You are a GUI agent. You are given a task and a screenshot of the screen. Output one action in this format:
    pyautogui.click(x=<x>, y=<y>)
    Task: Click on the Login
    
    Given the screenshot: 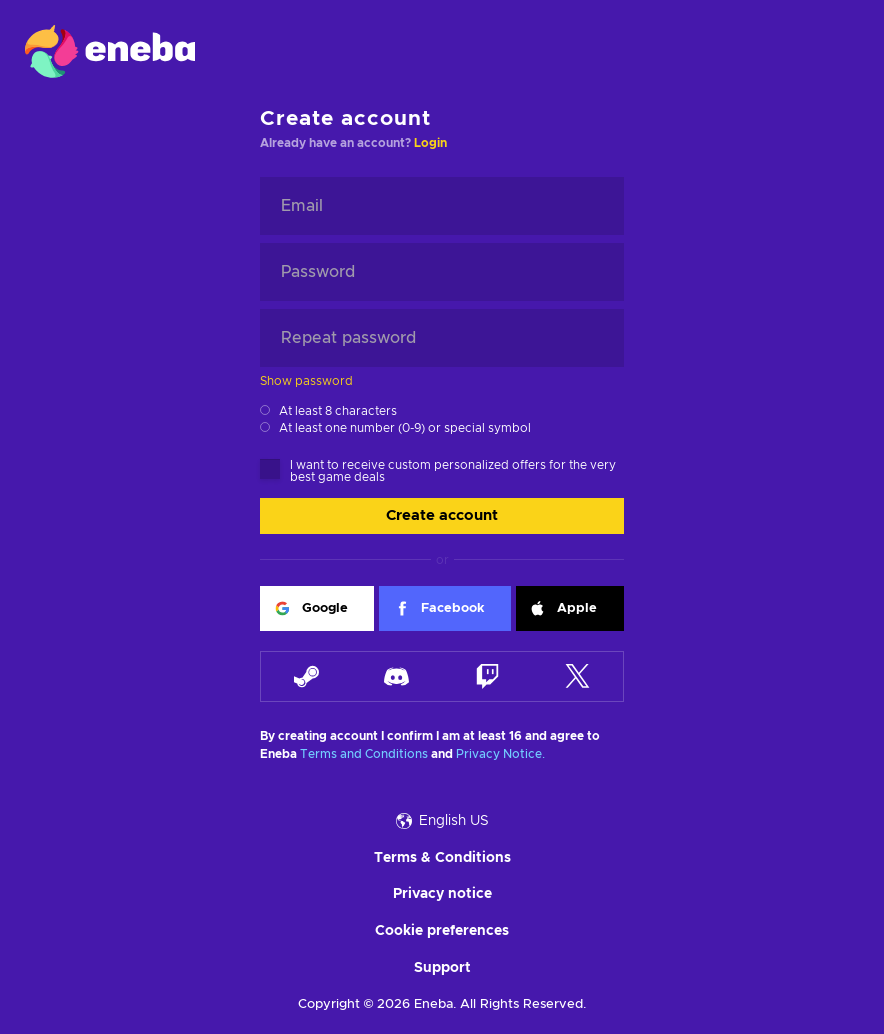 What is the action you would take?
    pyautogui.click(x=430, y=143)
    